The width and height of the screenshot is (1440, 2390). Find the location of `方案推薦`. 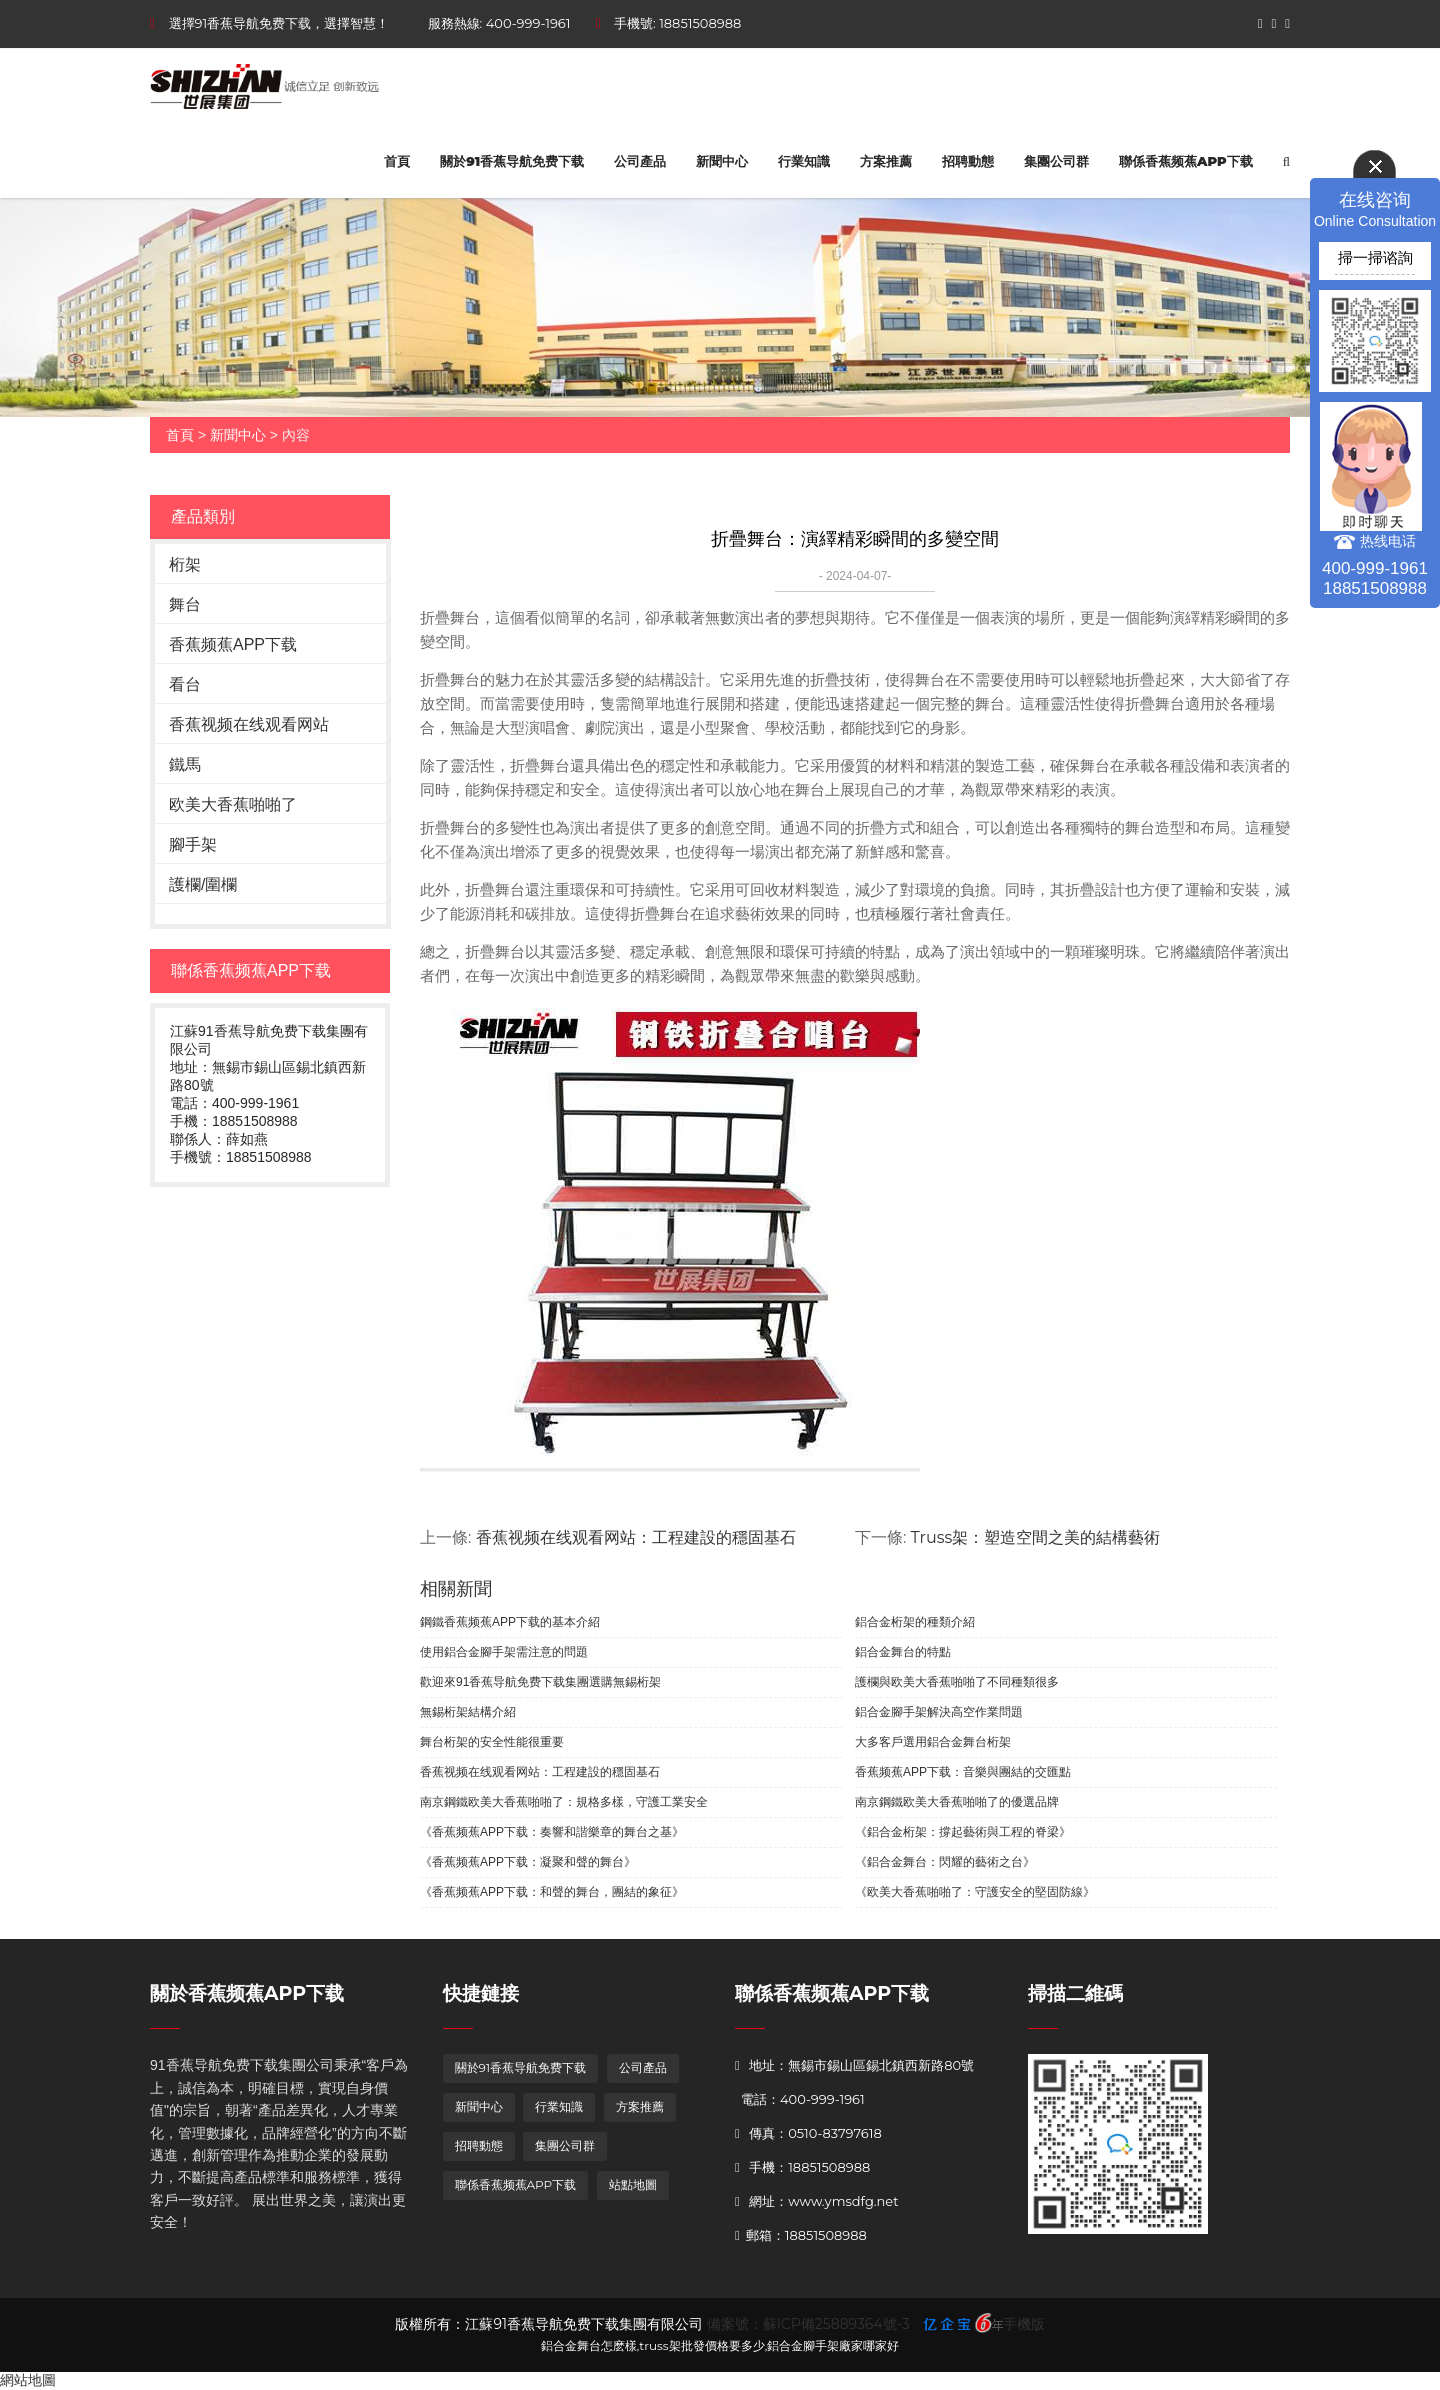

方案推薦 is located at coordinates (886, 161).